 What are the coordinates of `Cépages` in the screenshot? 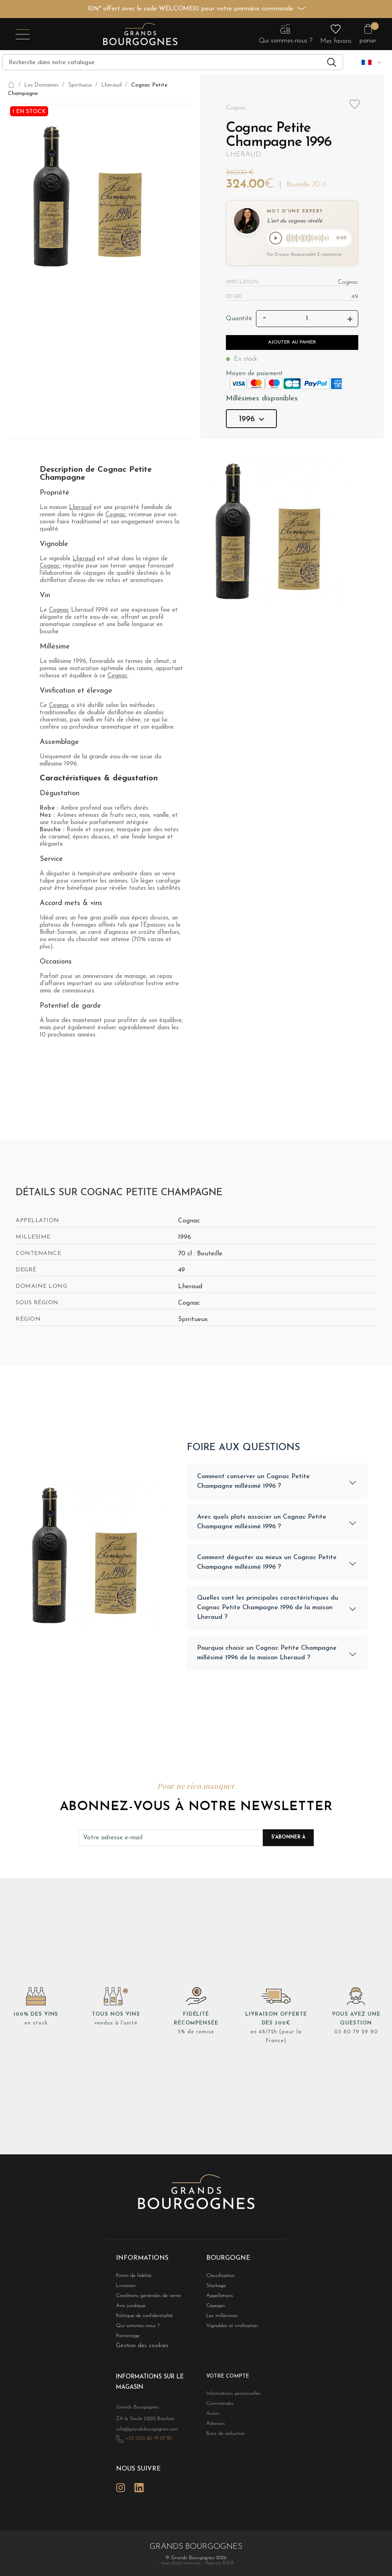 It's located at (214, 2311).